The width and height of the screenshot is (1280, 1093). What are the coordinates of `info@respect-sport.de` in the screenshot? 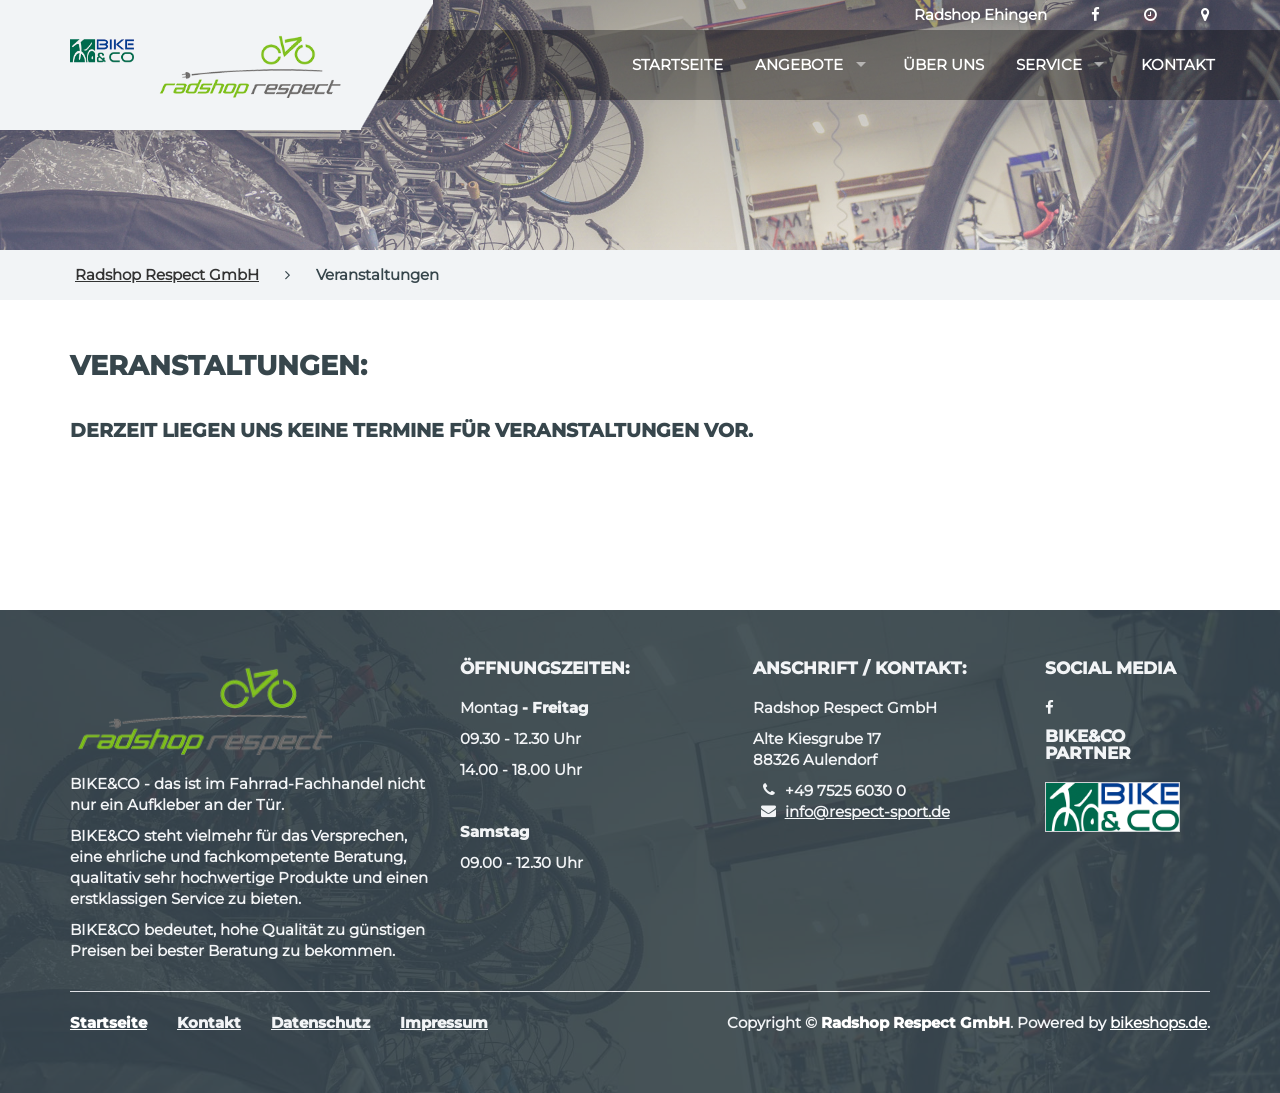 It's located at (867, 811).